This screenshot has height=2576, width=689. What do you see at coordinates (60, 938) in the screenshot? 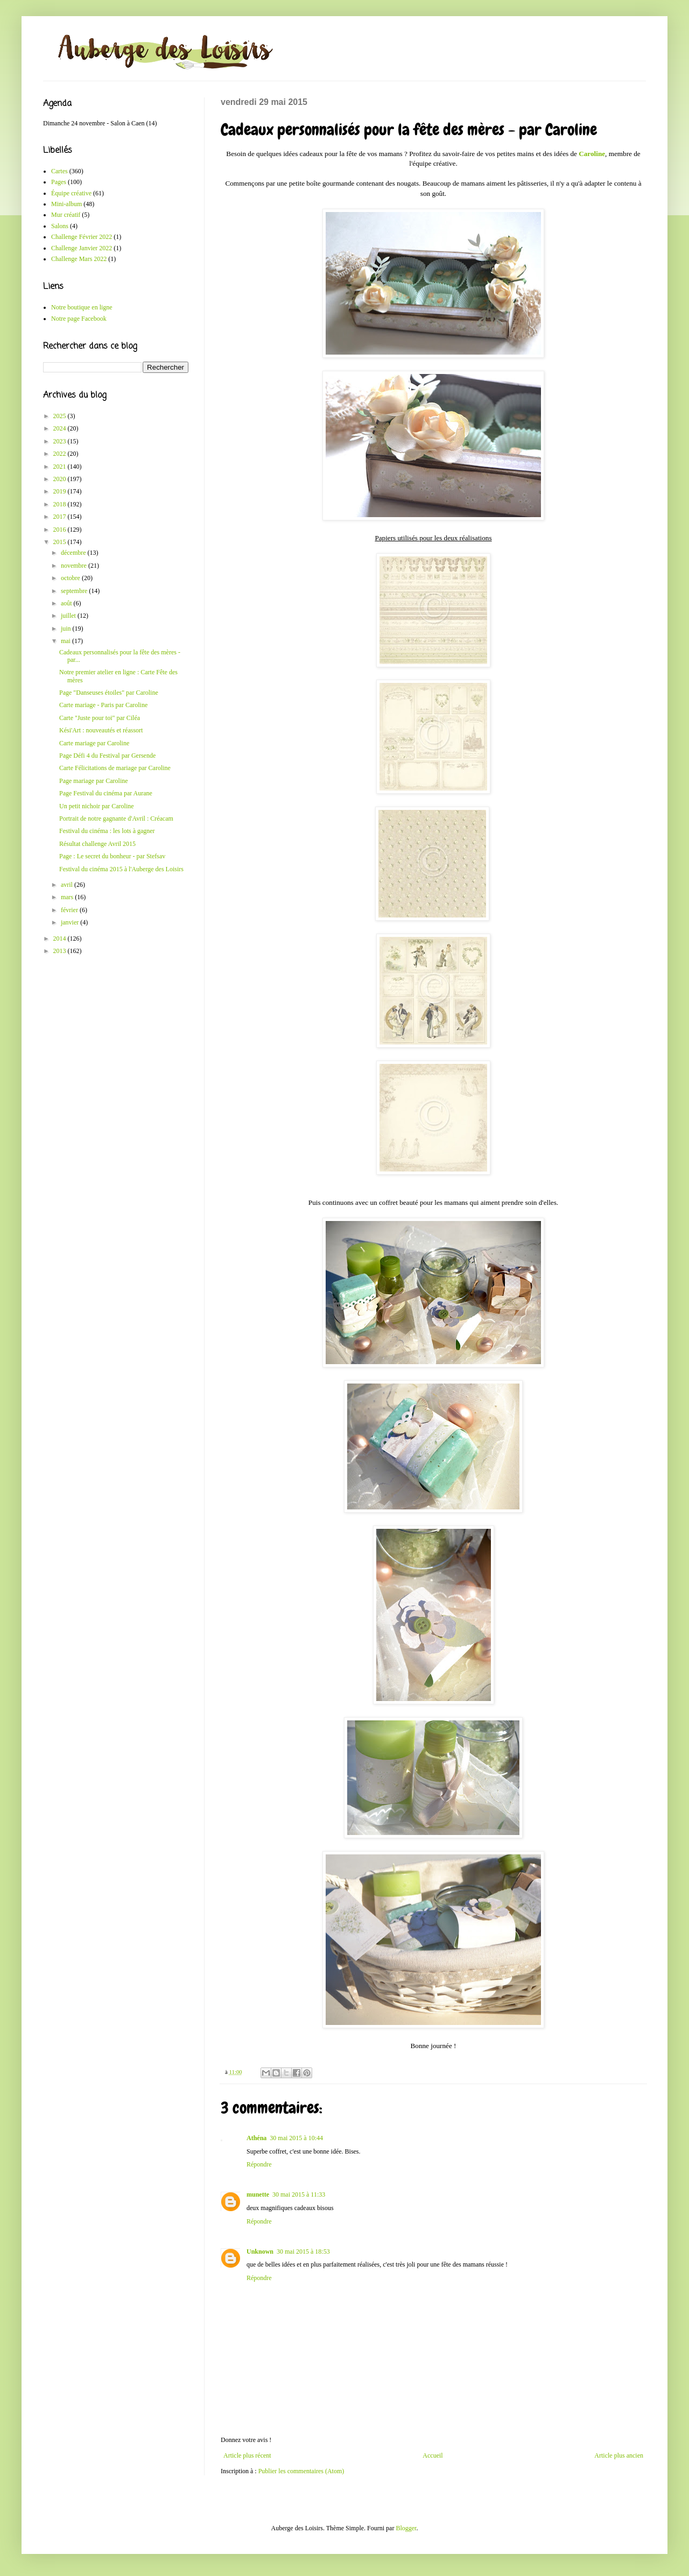
I see `2014` at bounding box center [60, 938].